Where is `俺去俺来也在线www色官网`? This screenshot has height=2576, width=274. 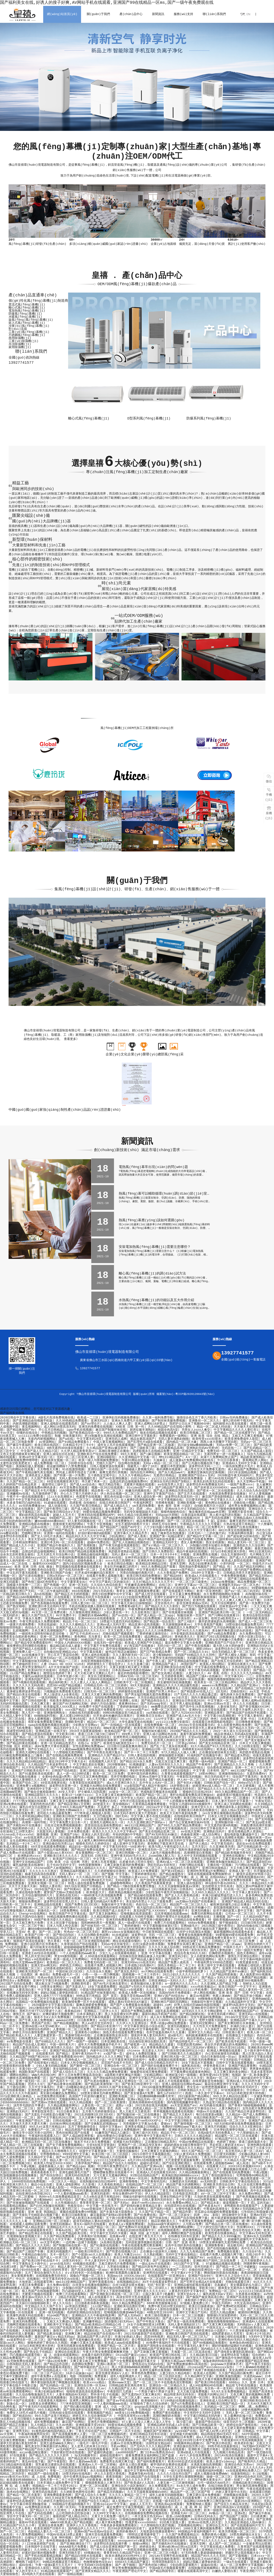
俺去俺来也在线www色官网 is located at coordinates (207, 1512).